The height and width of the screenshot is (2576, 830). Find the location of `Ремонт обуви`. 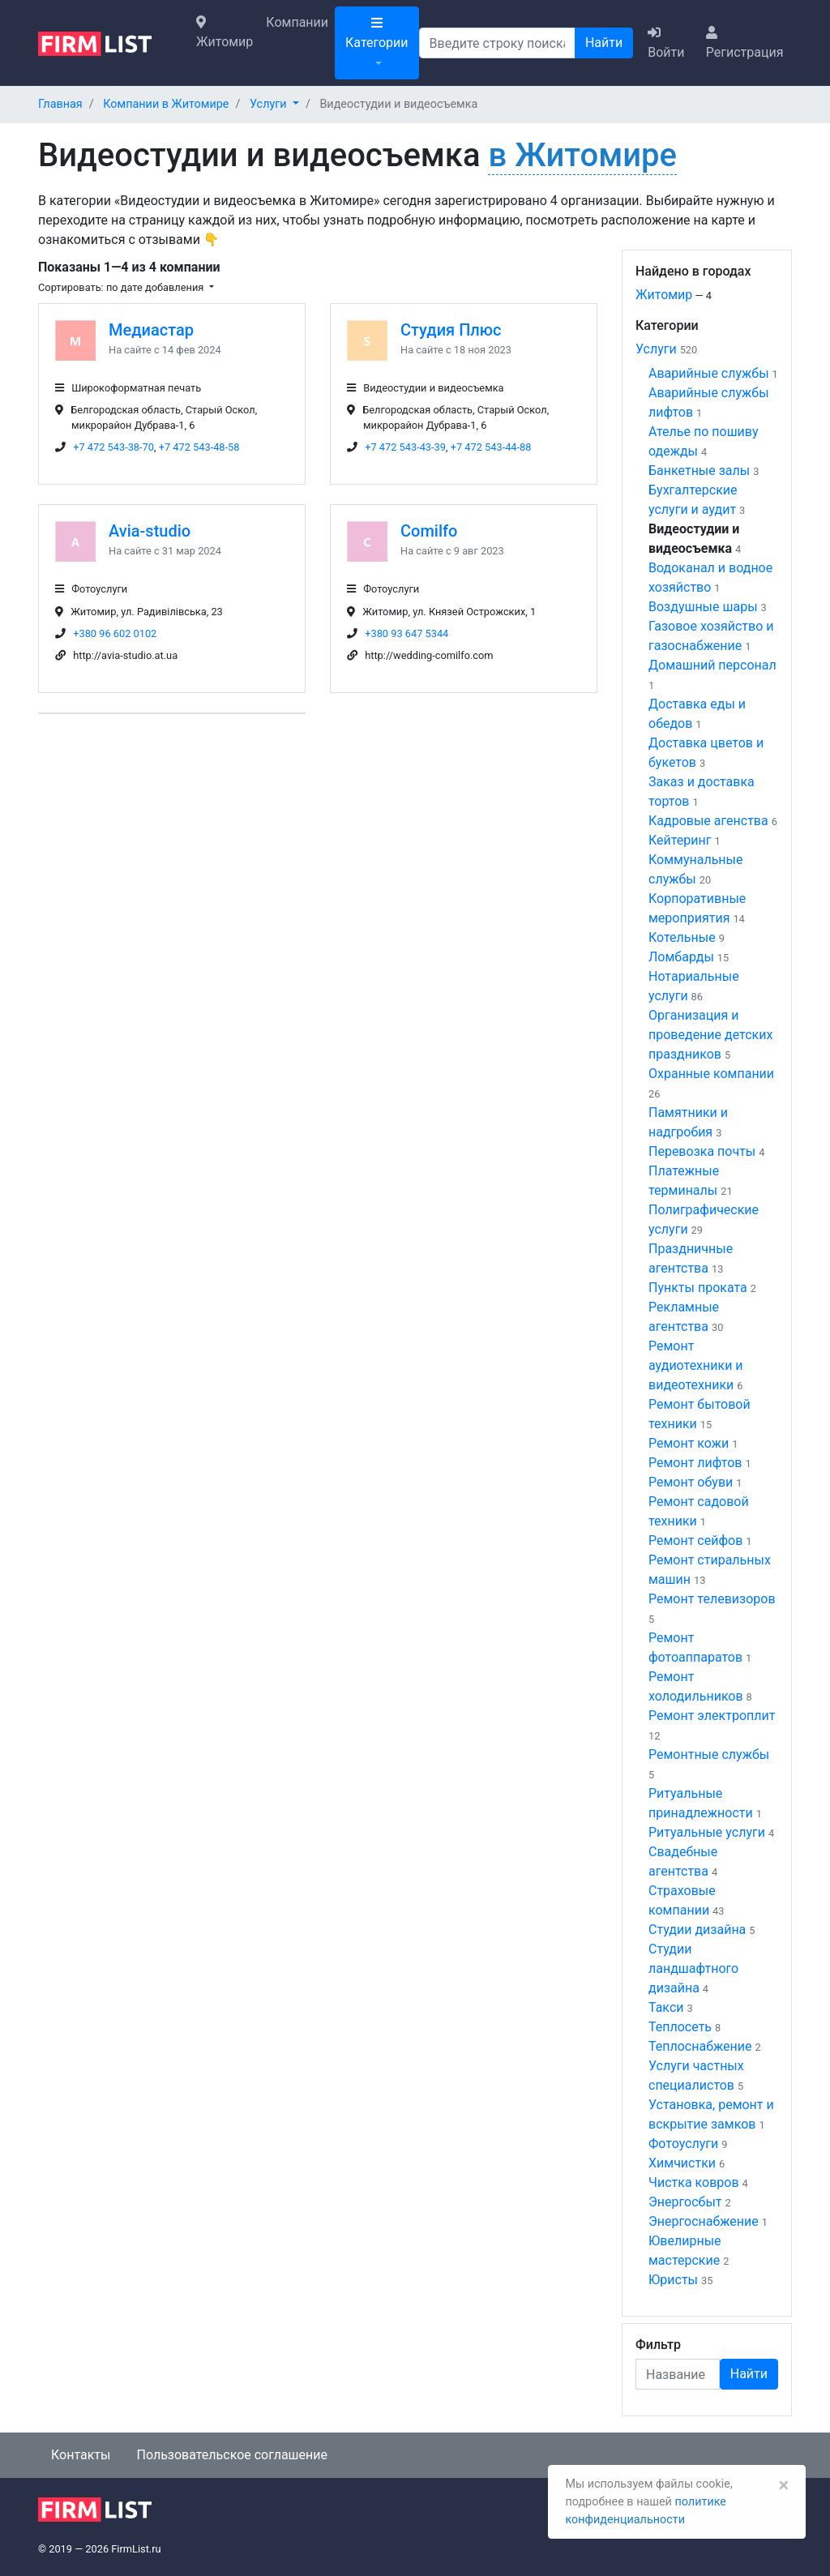

Ремонт обуви is located at coordinates (690, 1482).